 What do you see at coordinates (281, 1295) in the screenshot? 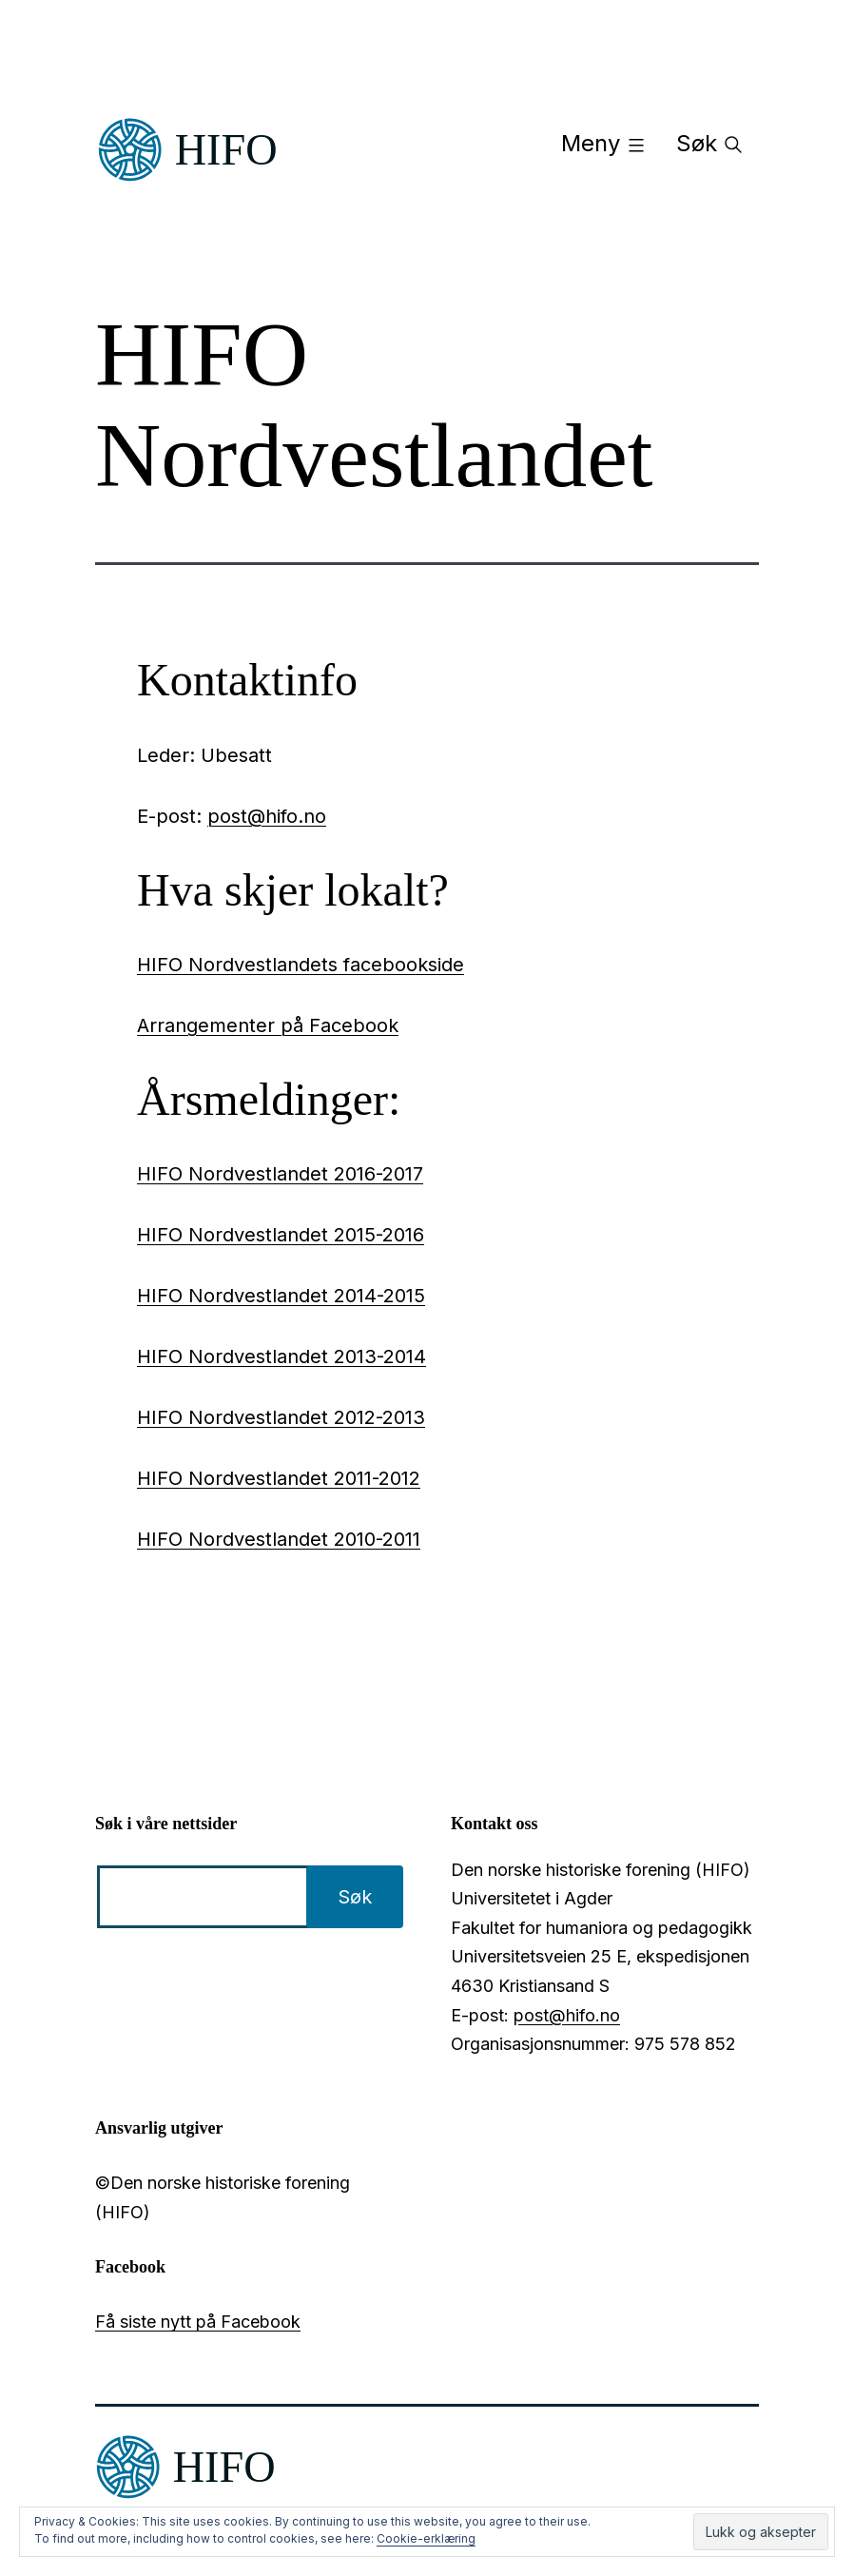
I see `HIFO Nordvestlandet 2014-2015` at bounding box center [281, 1295].